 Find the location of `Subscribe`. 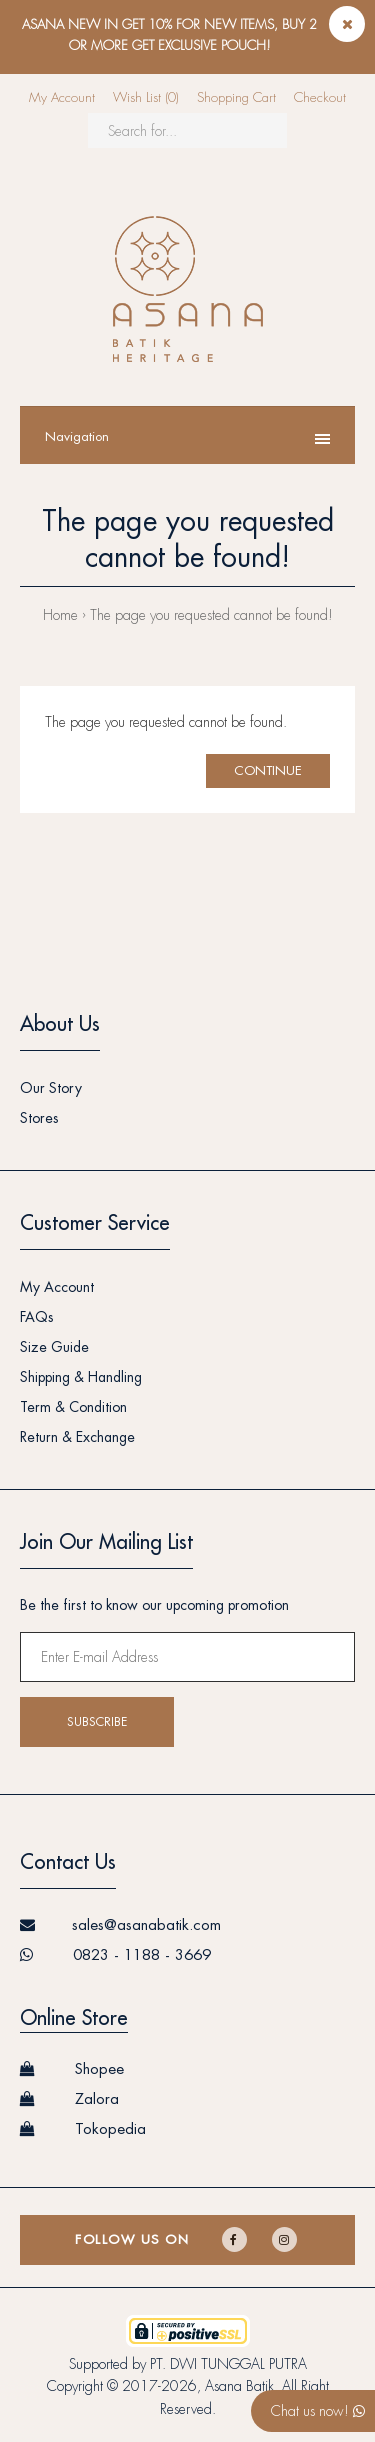

Subscribe is located at coordinates (97, 1722).